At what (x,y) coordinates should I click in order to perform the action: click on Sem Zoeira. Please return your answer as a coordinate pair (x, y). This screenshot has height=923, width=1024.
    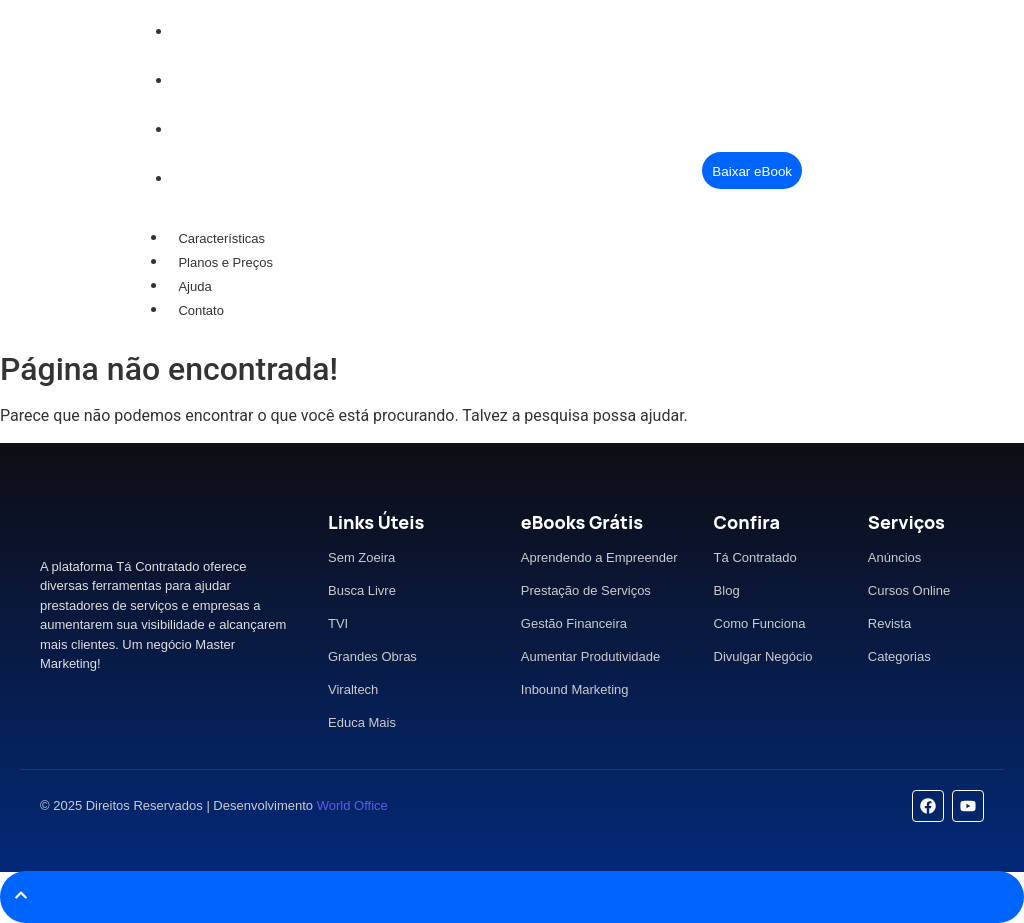
    Looking at the image, I should click on (361, 557).